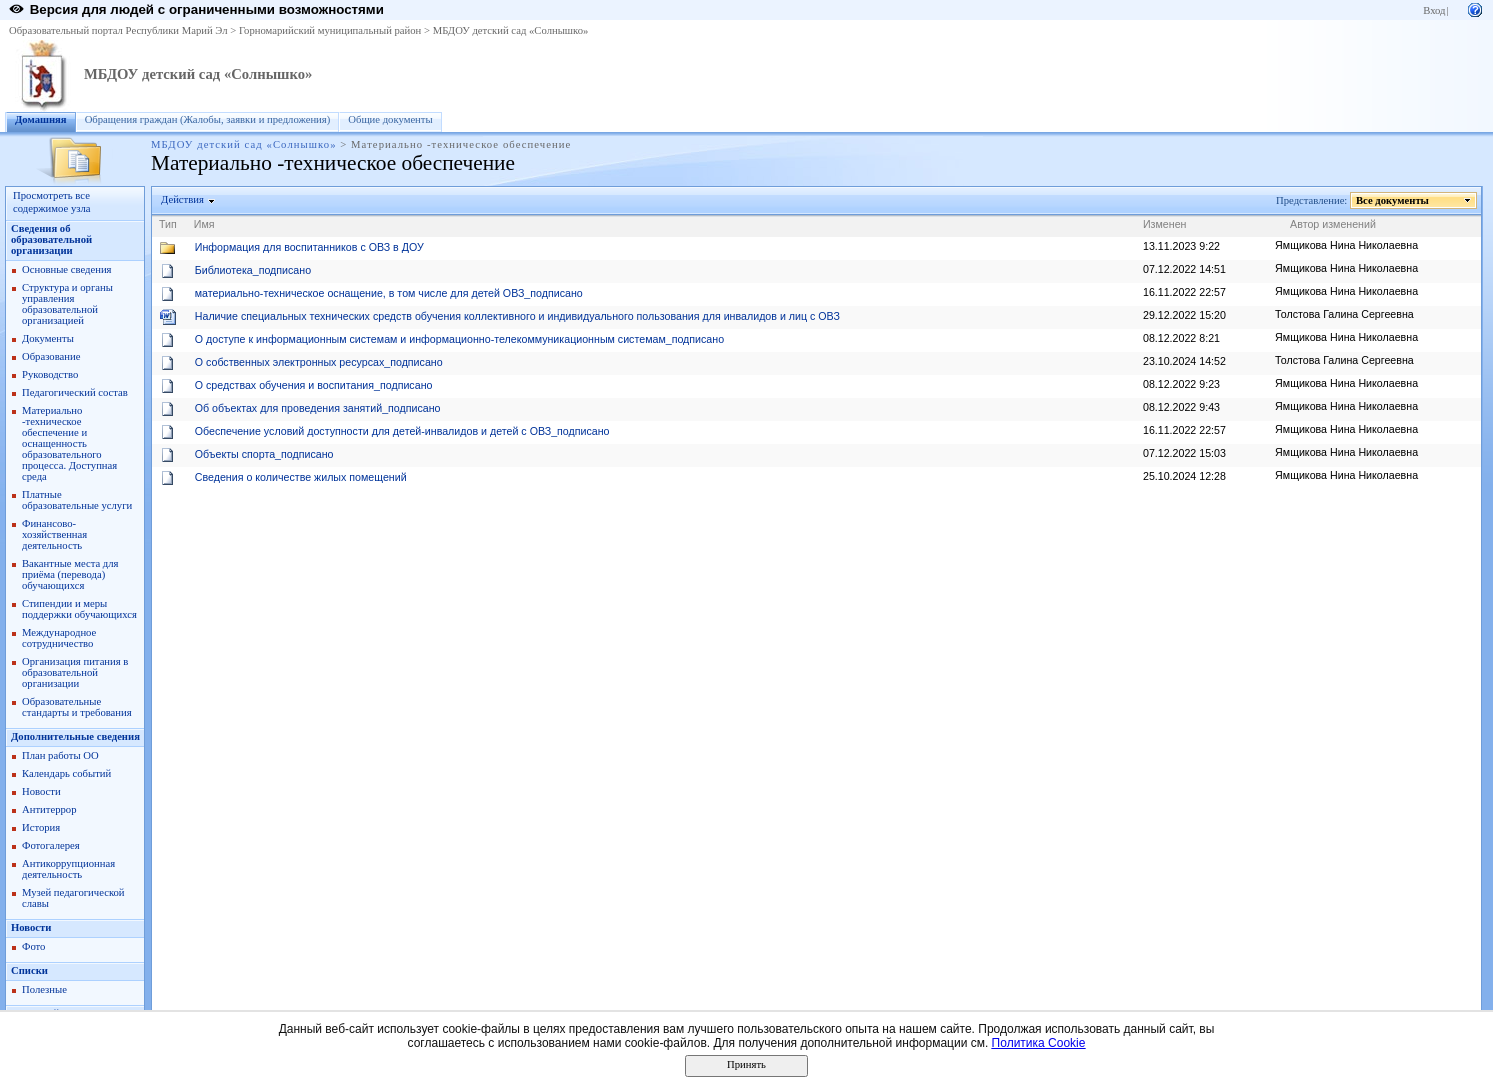 The image size is (1493, 1087). I want to click on Финансово- хозяйственная деятельность, so click(54, 534).